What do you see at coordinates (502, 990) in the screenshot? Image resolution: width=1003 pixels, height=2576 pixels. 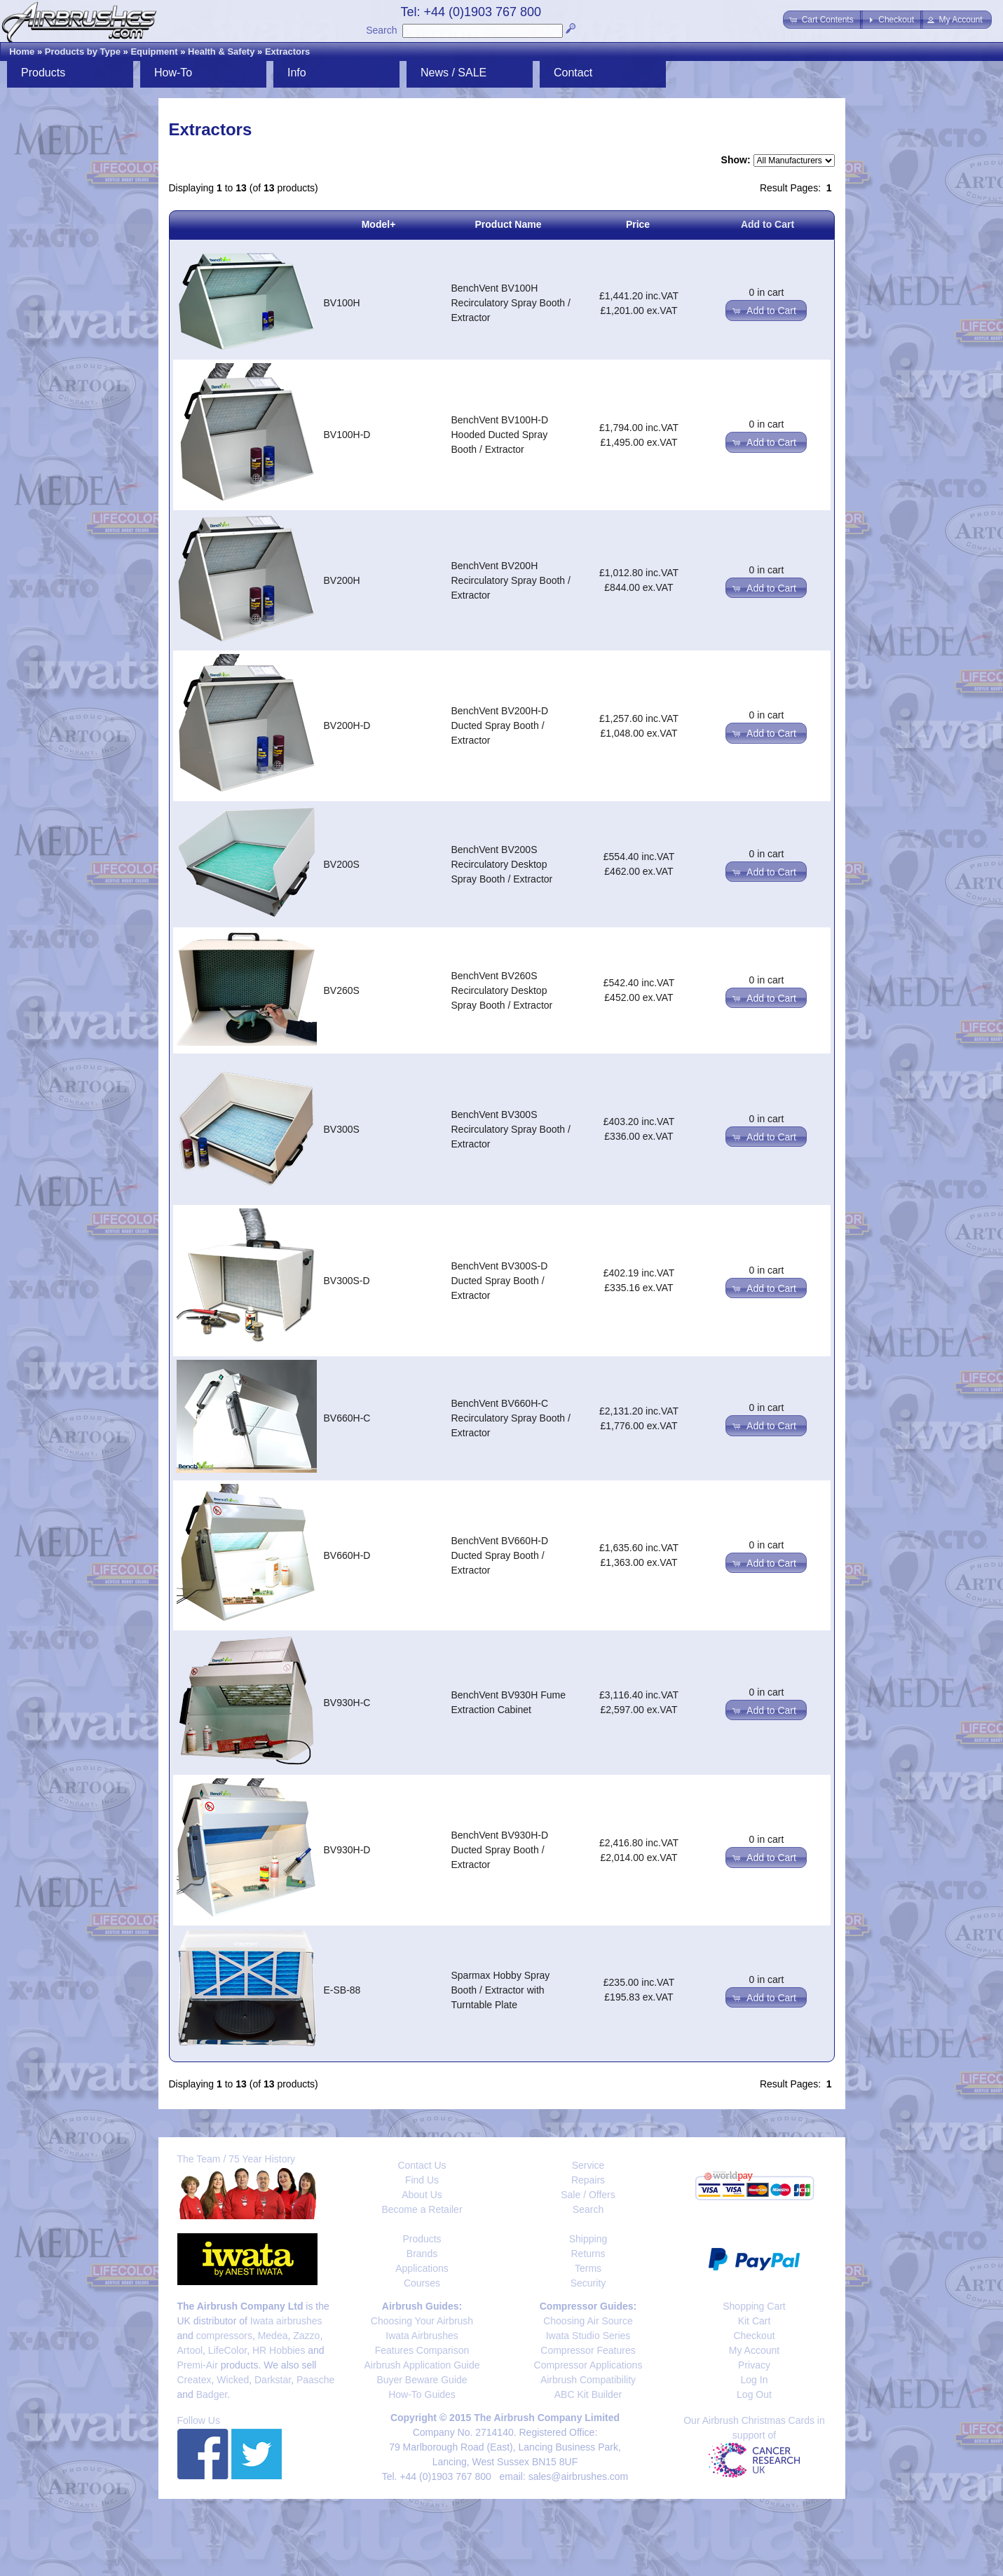 I see `BenchVent BV260S Recirculatory Desktop Spray Booth / Extractor` at bounding box center [502, 990].